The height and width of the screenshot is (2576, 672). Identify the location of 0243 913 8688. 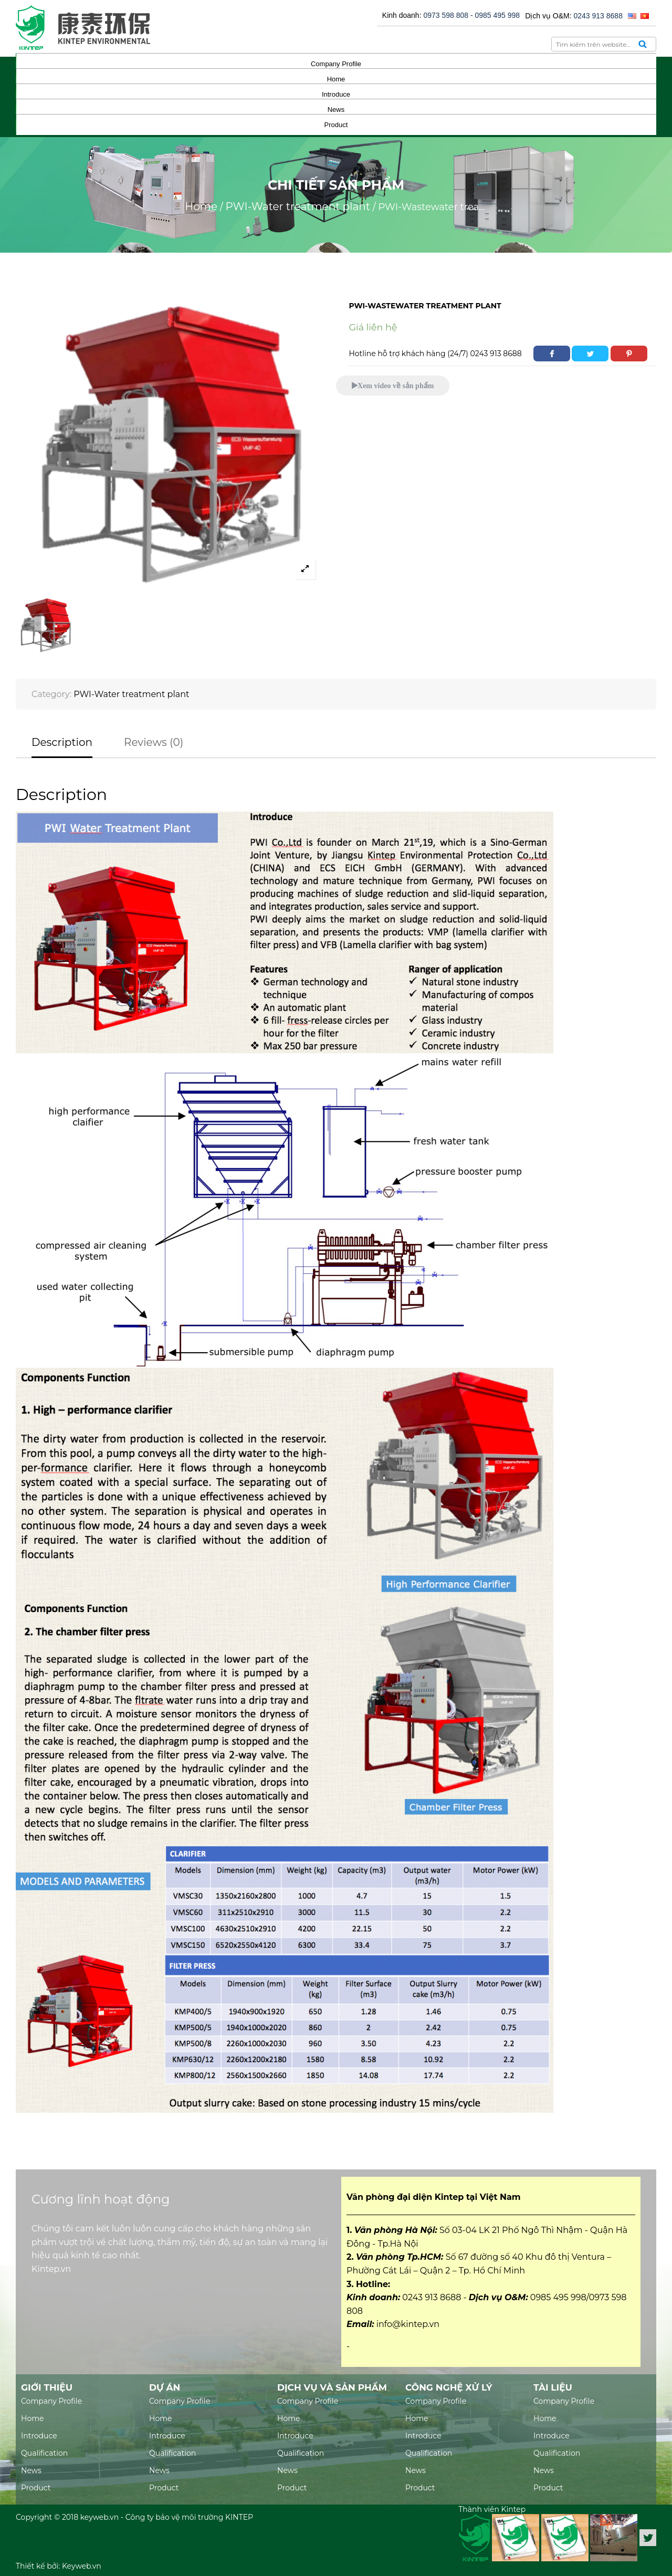
(598, 16).